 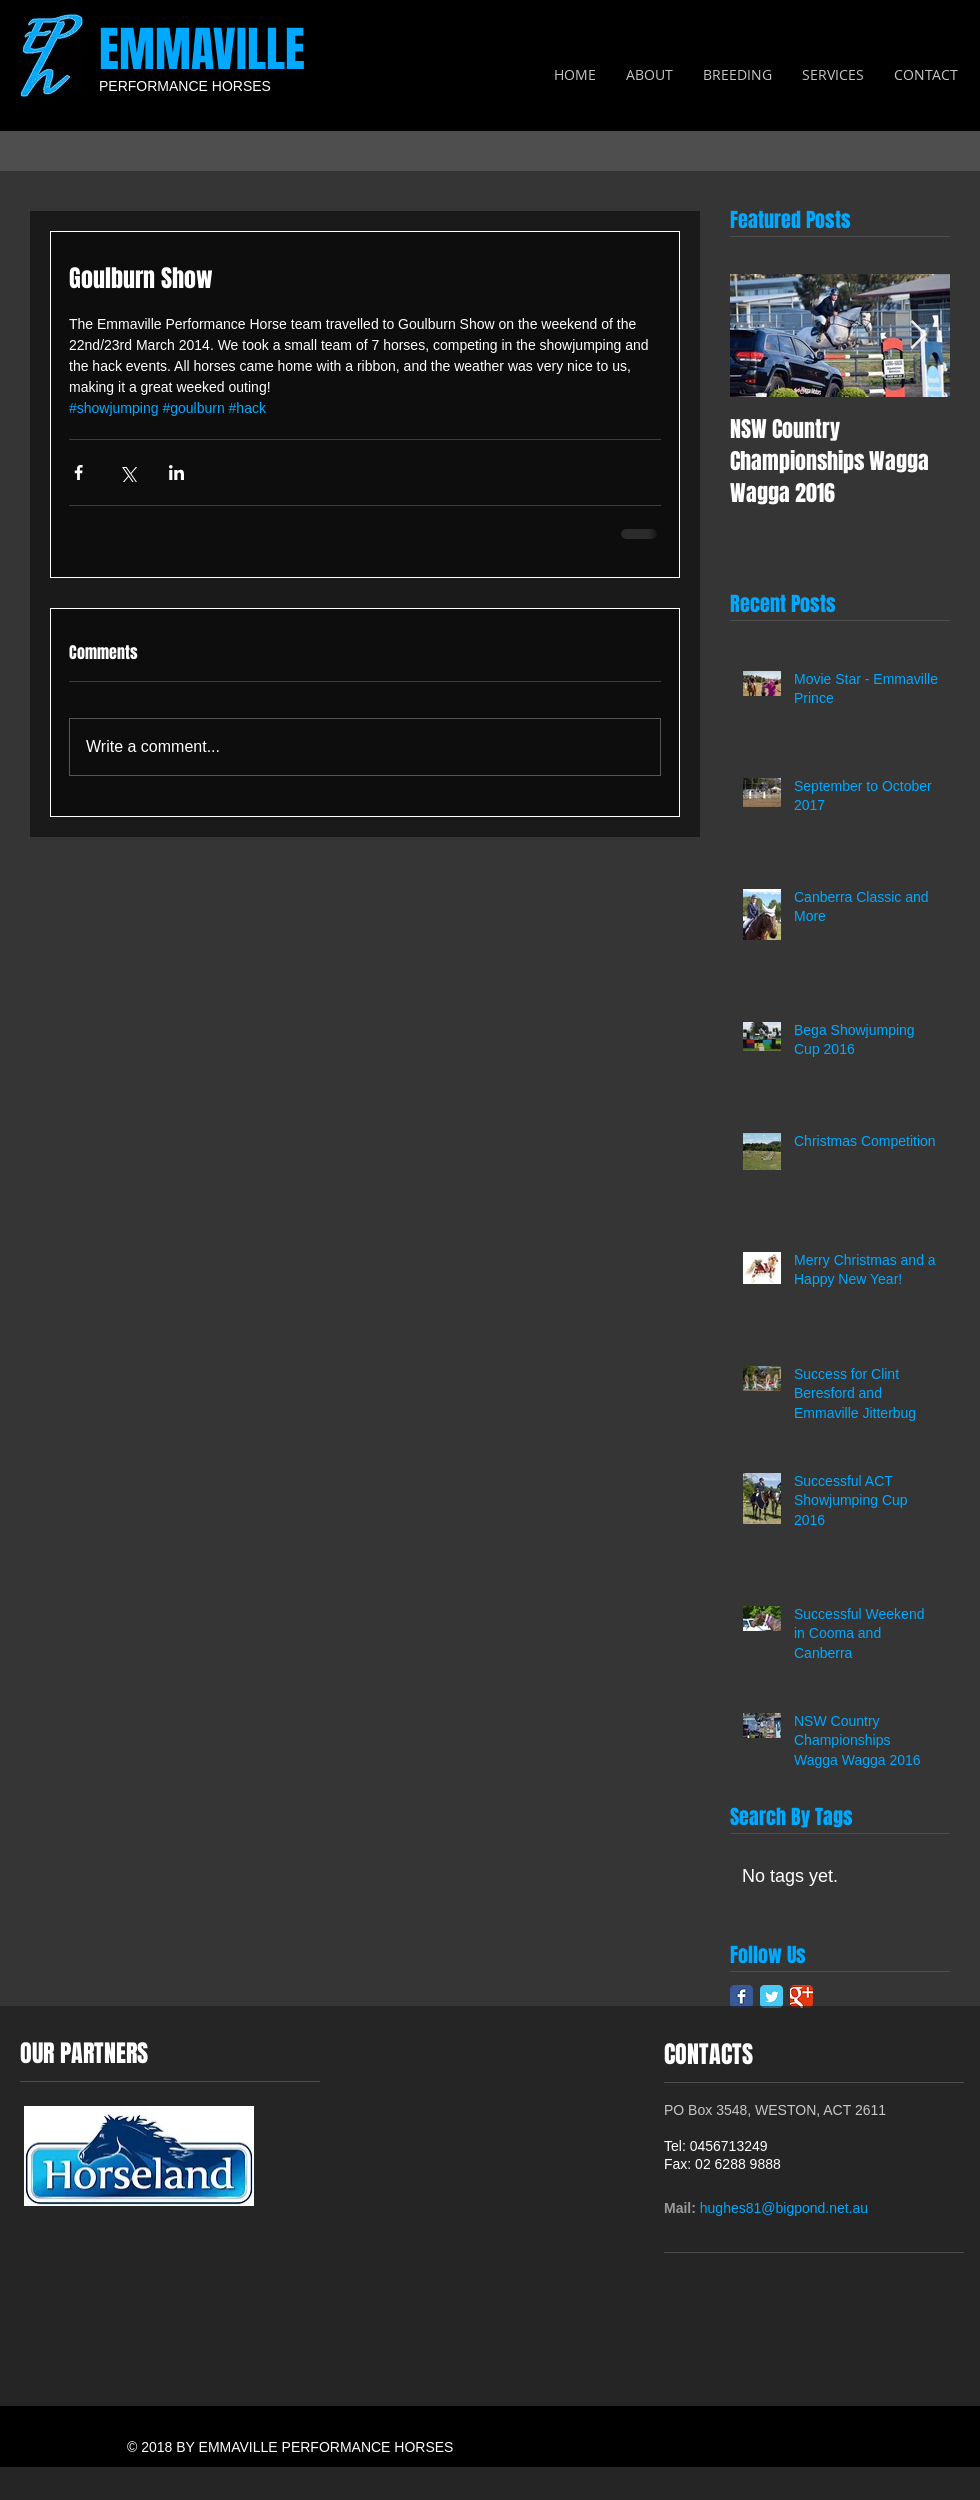 What do you see at coordinates (741, 1996) in the screenshot?
I see `[Facebook Classic]` at bounding box center [741, 1996].